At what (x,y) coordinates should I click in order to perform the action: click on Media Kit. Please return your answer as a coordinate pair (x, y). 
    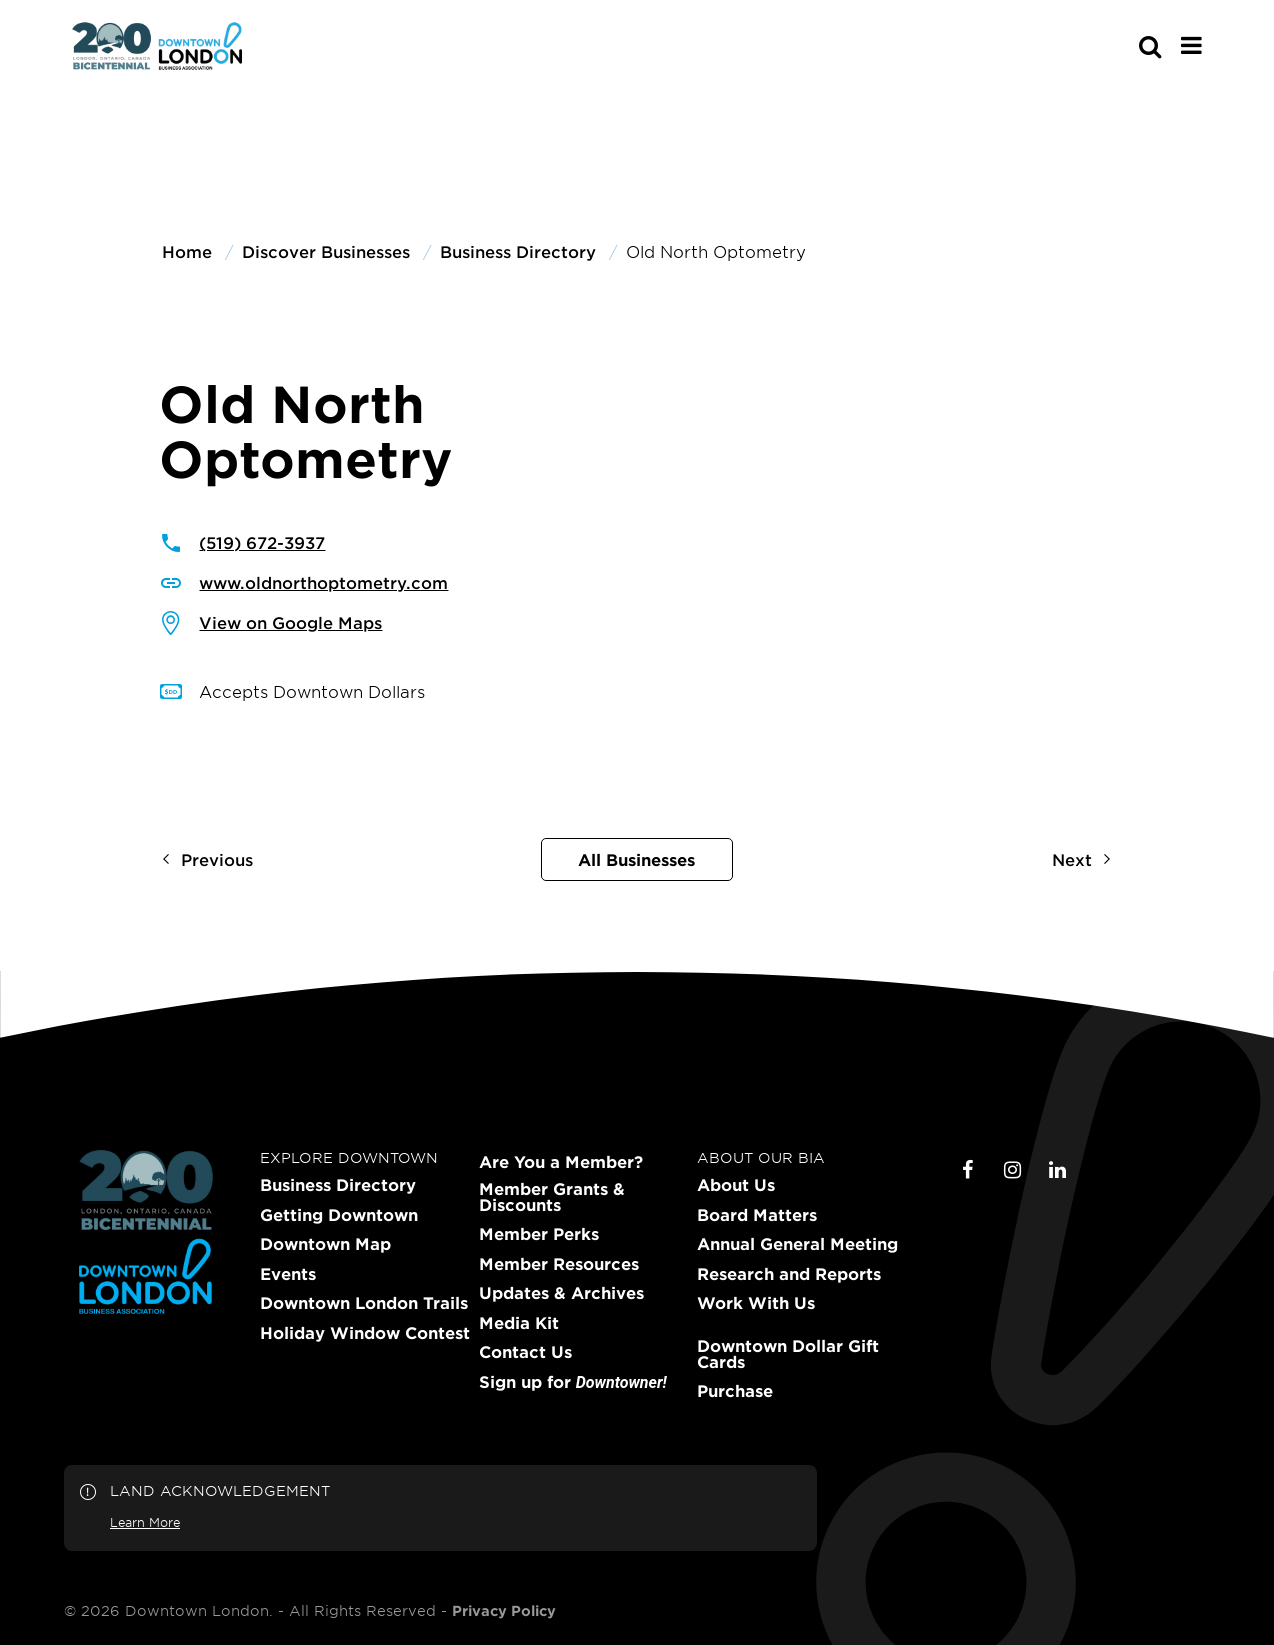
    Looking at the image, I should click on (519, 1323).